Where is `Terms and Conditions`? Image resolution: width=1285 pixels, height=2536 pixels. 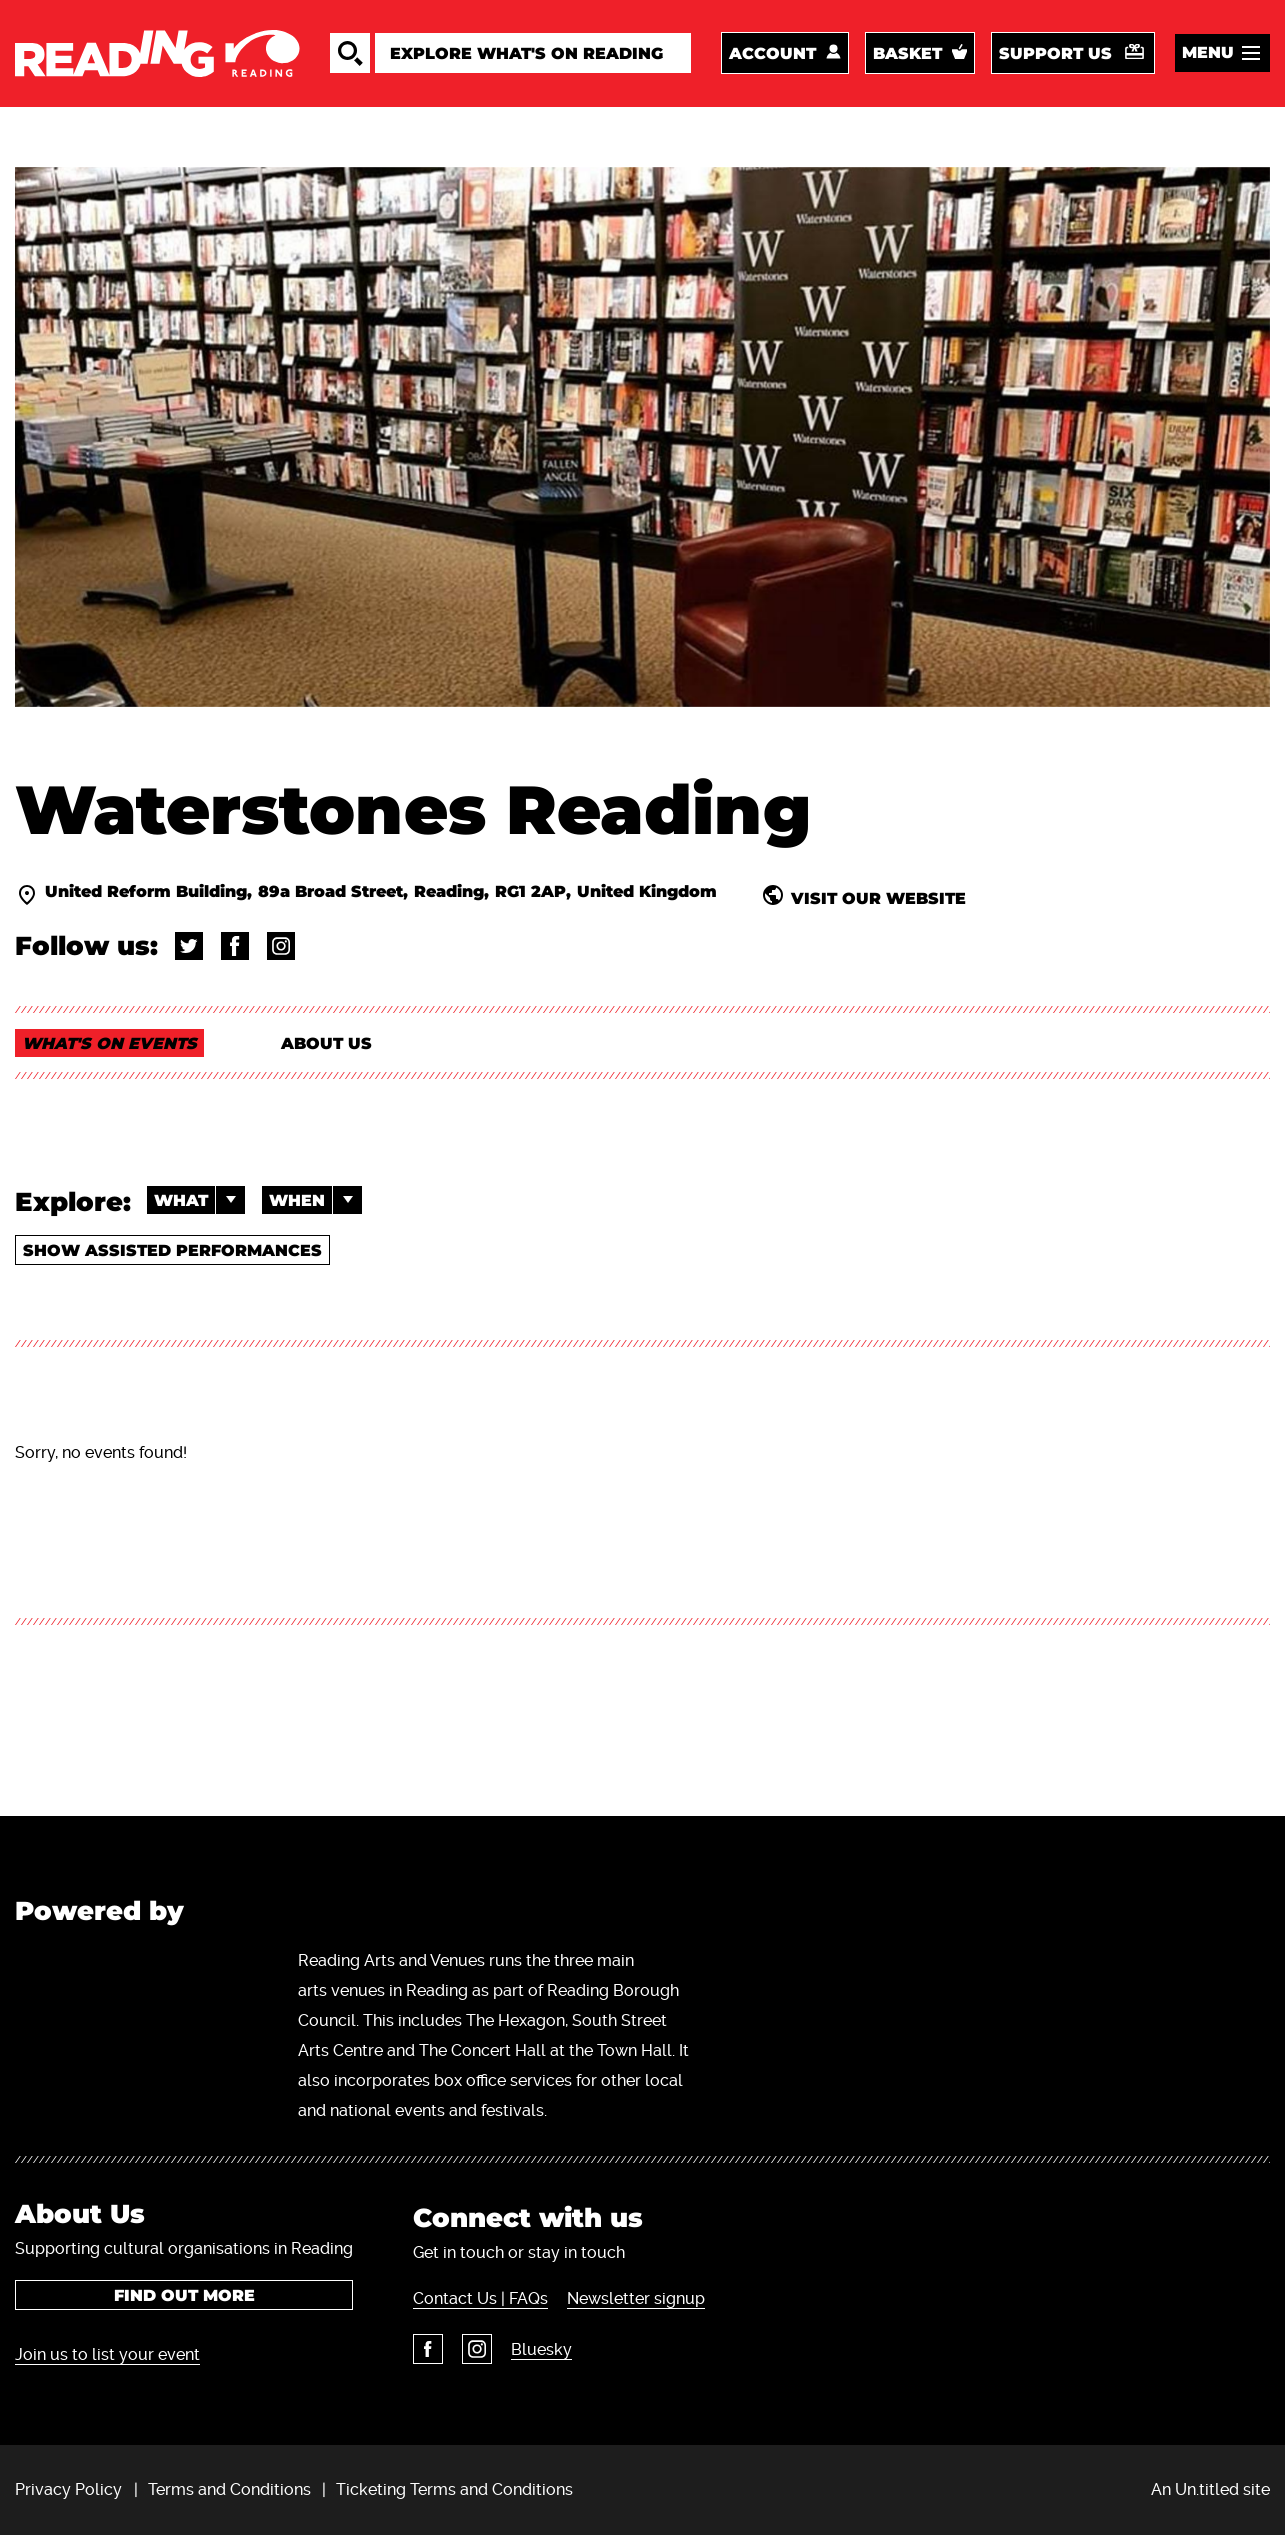
Terms and Conditions is located at coordinates (229, 2489).